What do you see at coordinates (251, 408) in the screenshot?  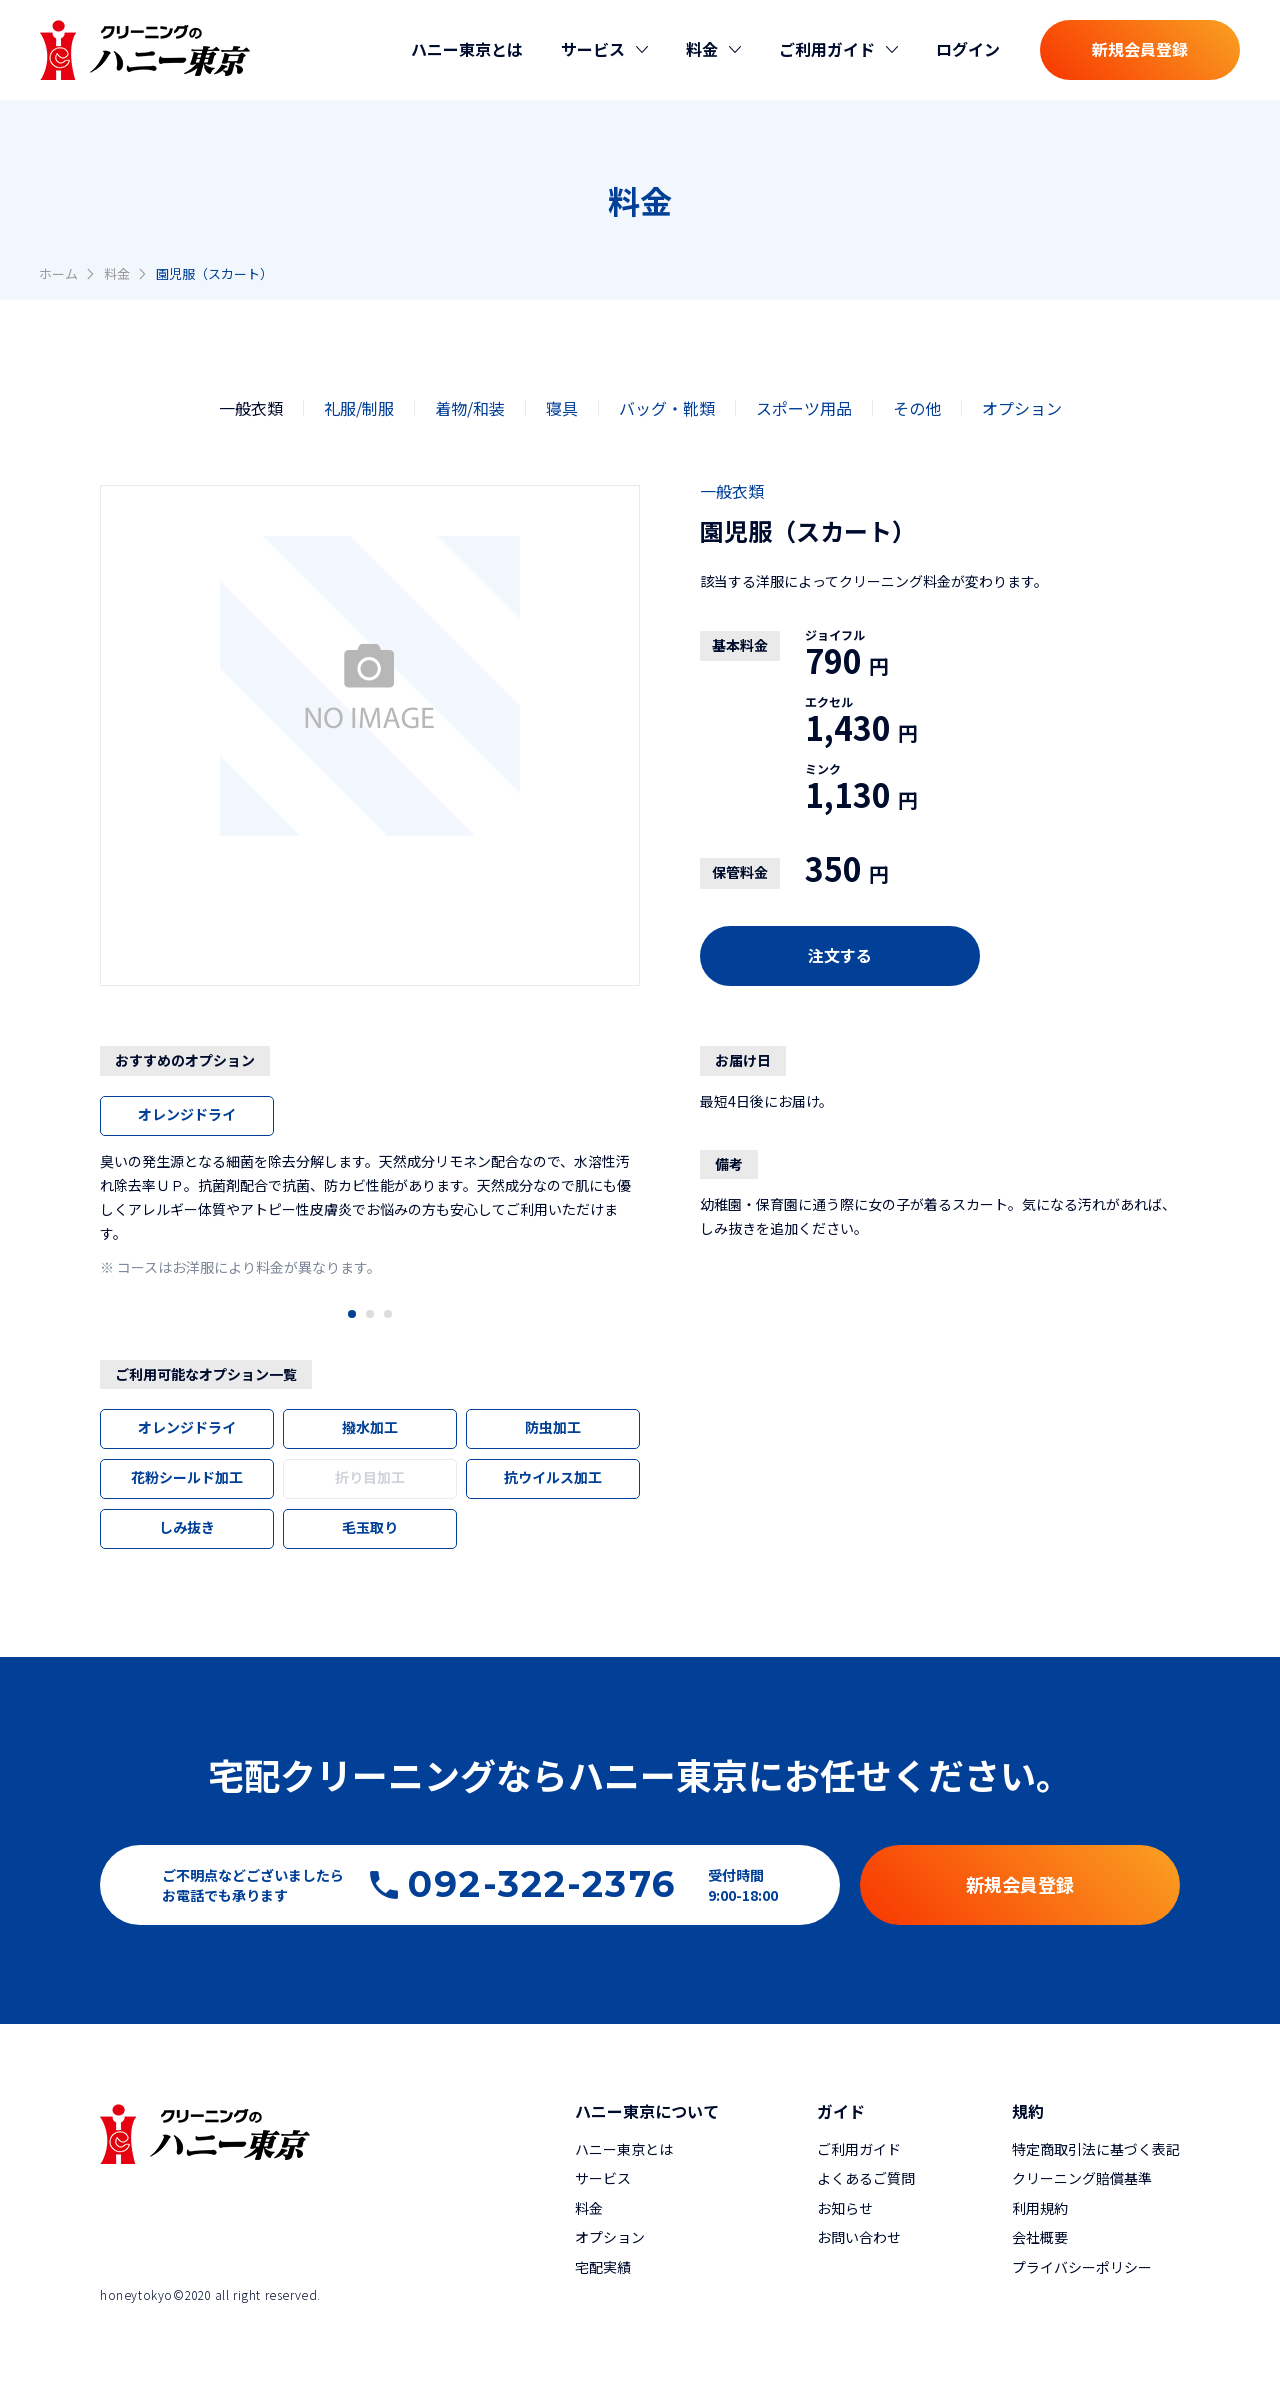 I see `一般衣類` at bounding box center [251, 408].